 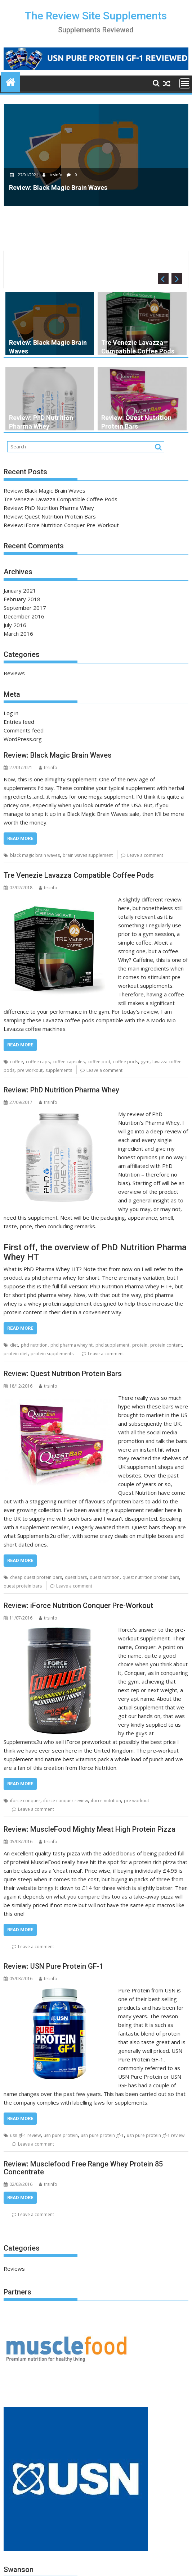 I want to click on July 2016, so click(x=15, y=625).